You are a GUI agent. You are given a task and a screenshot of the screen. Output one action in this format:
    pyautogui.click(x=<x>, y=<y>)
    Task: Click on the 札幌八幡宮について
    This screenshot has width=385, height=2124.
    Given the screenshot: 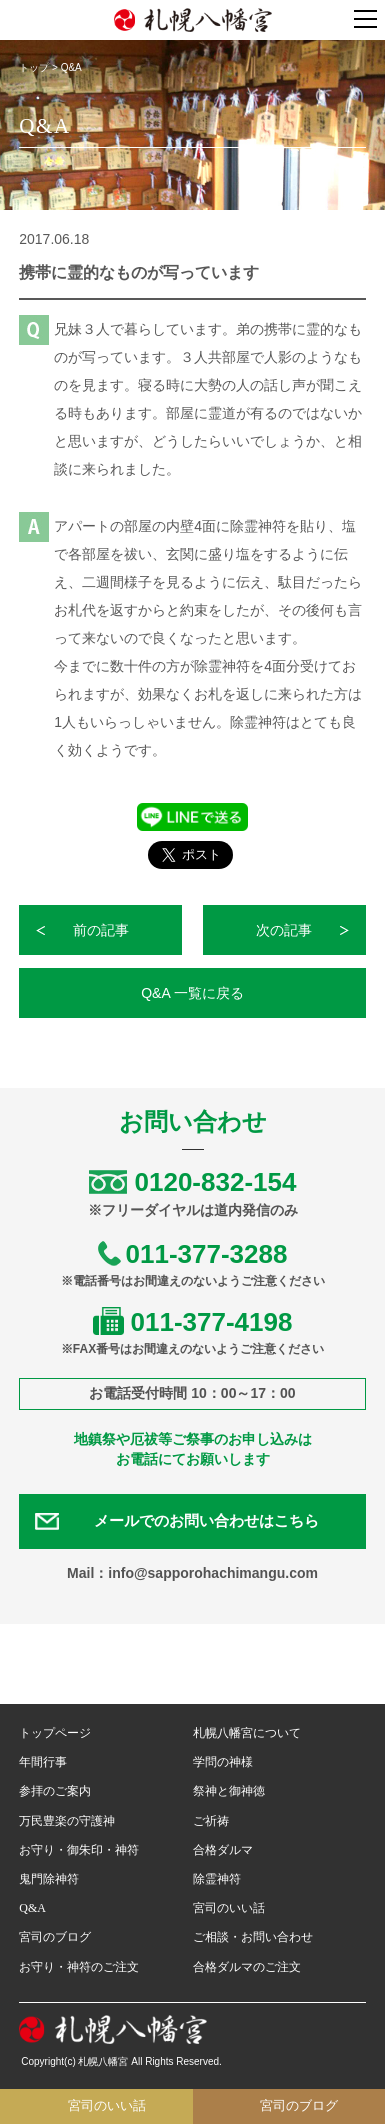 What is the action you would take?
    pyautogui.click(x=247, y=1733)
    